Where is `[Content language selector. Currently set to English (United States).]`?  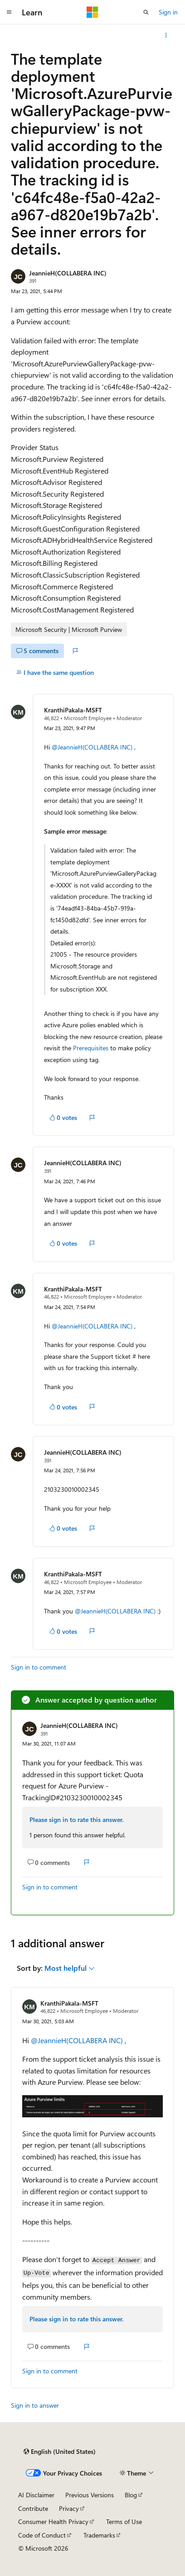 [Content language selector. Currently set to English (United States).] is located at coordinates (59, 2451).